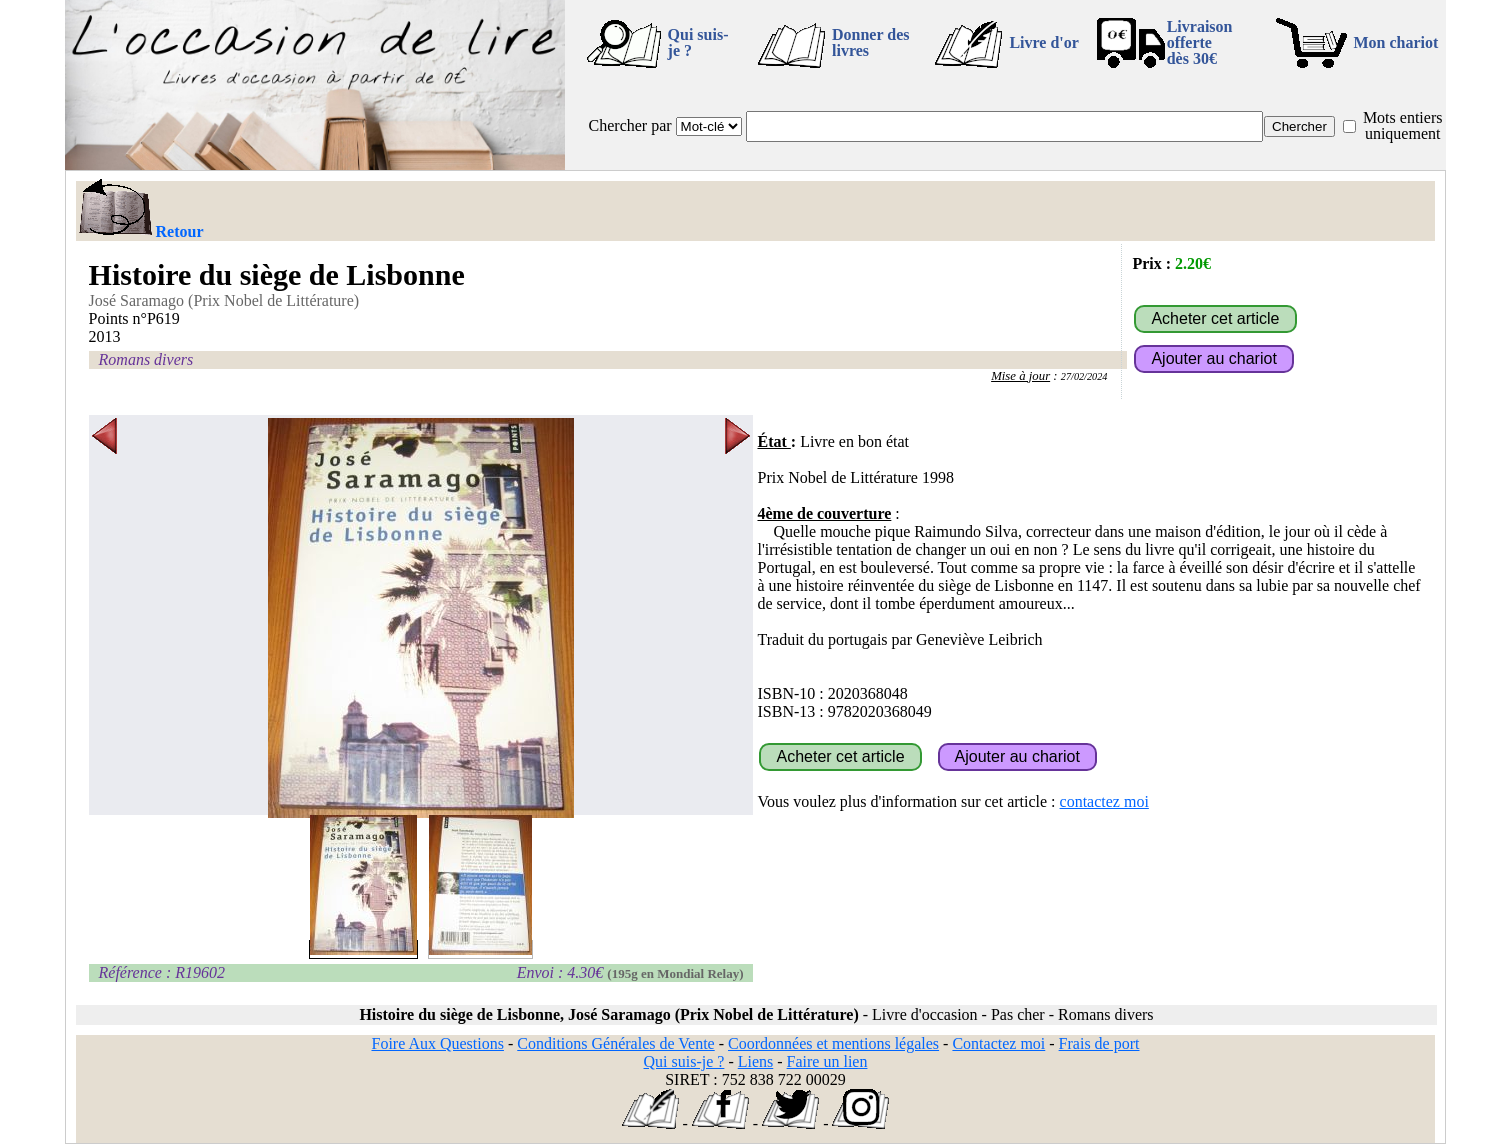  I want to click on Livraison offertedès 30€, so click(1200, 42).